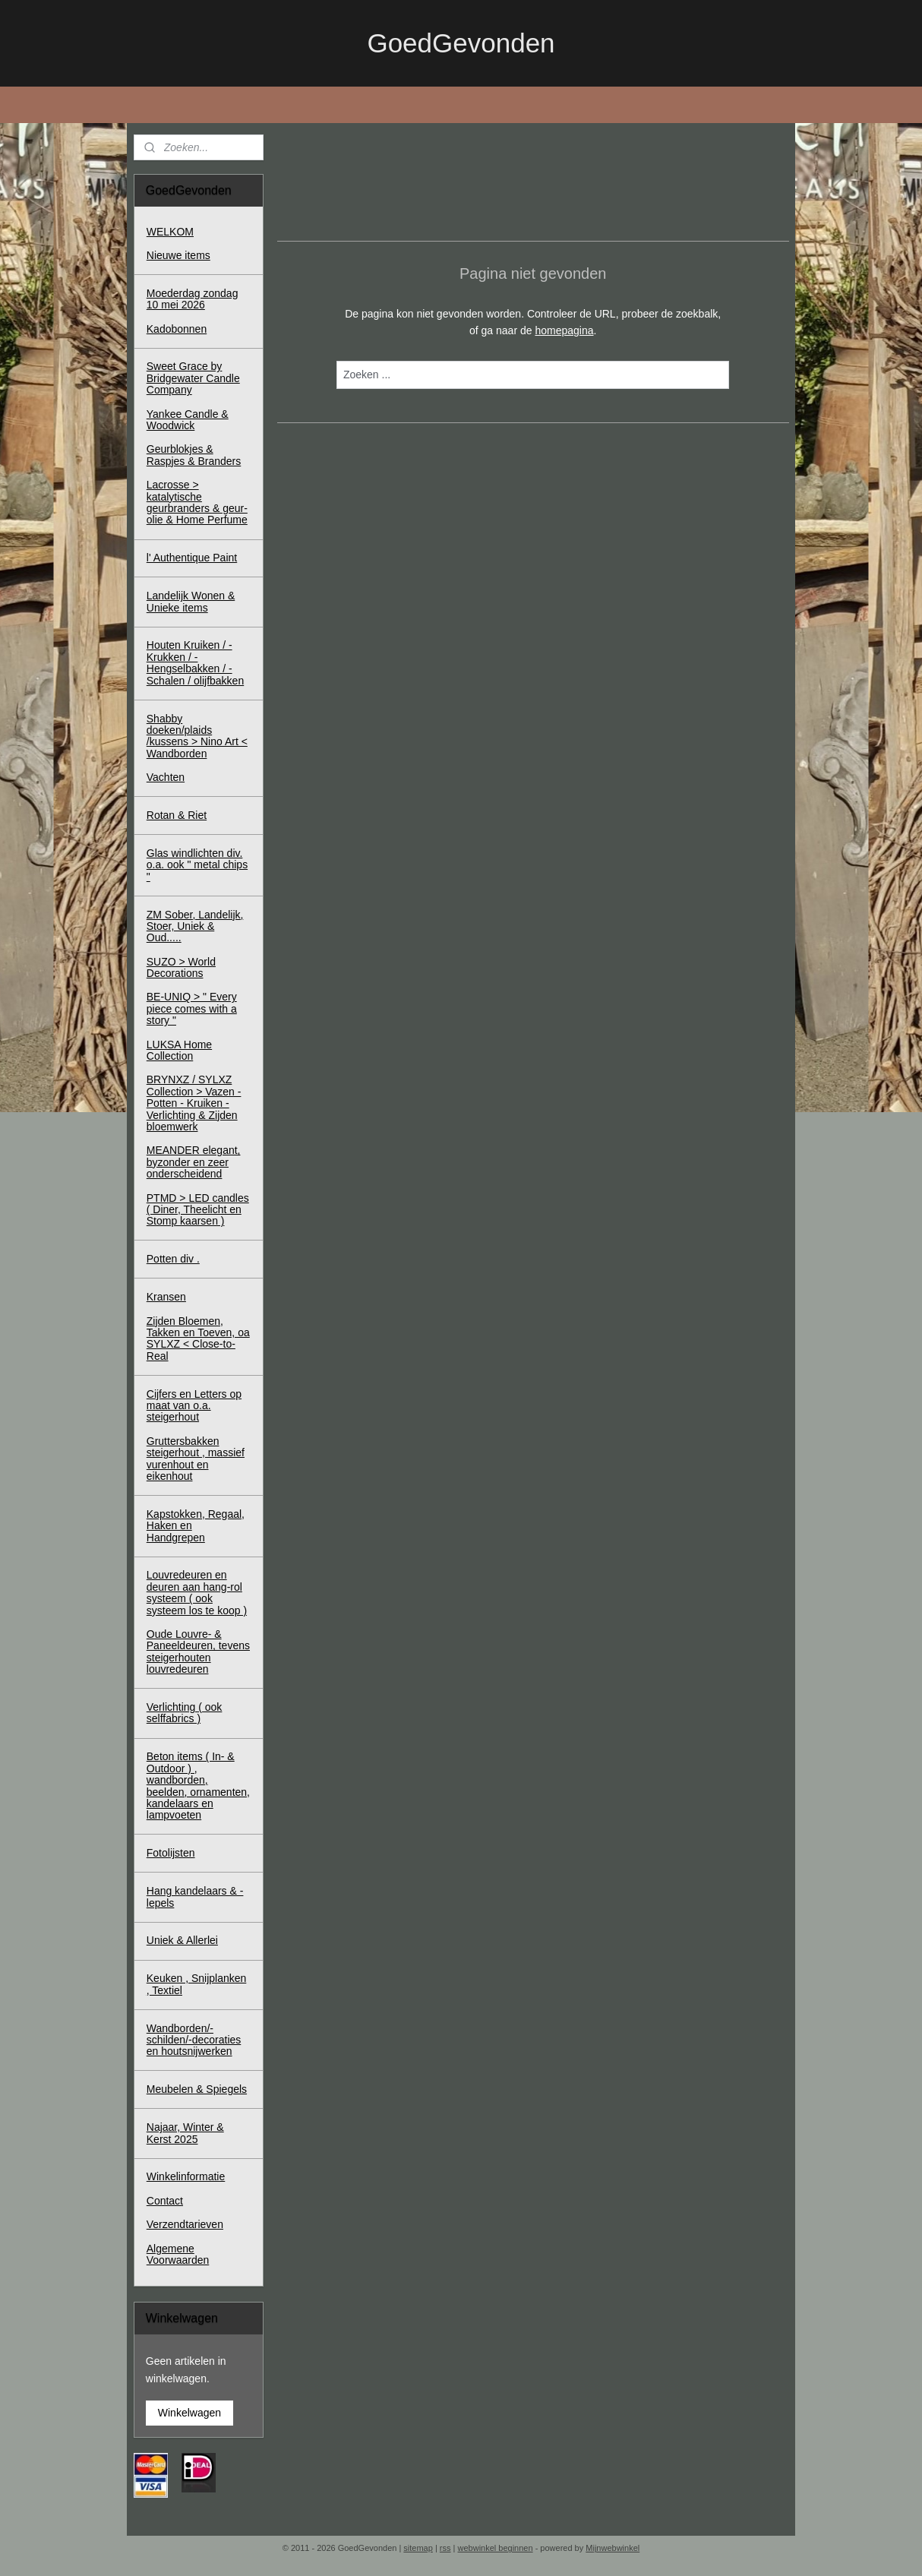  I want to click on Moederdag zondag 10 mei 2026, so click(192, 299).